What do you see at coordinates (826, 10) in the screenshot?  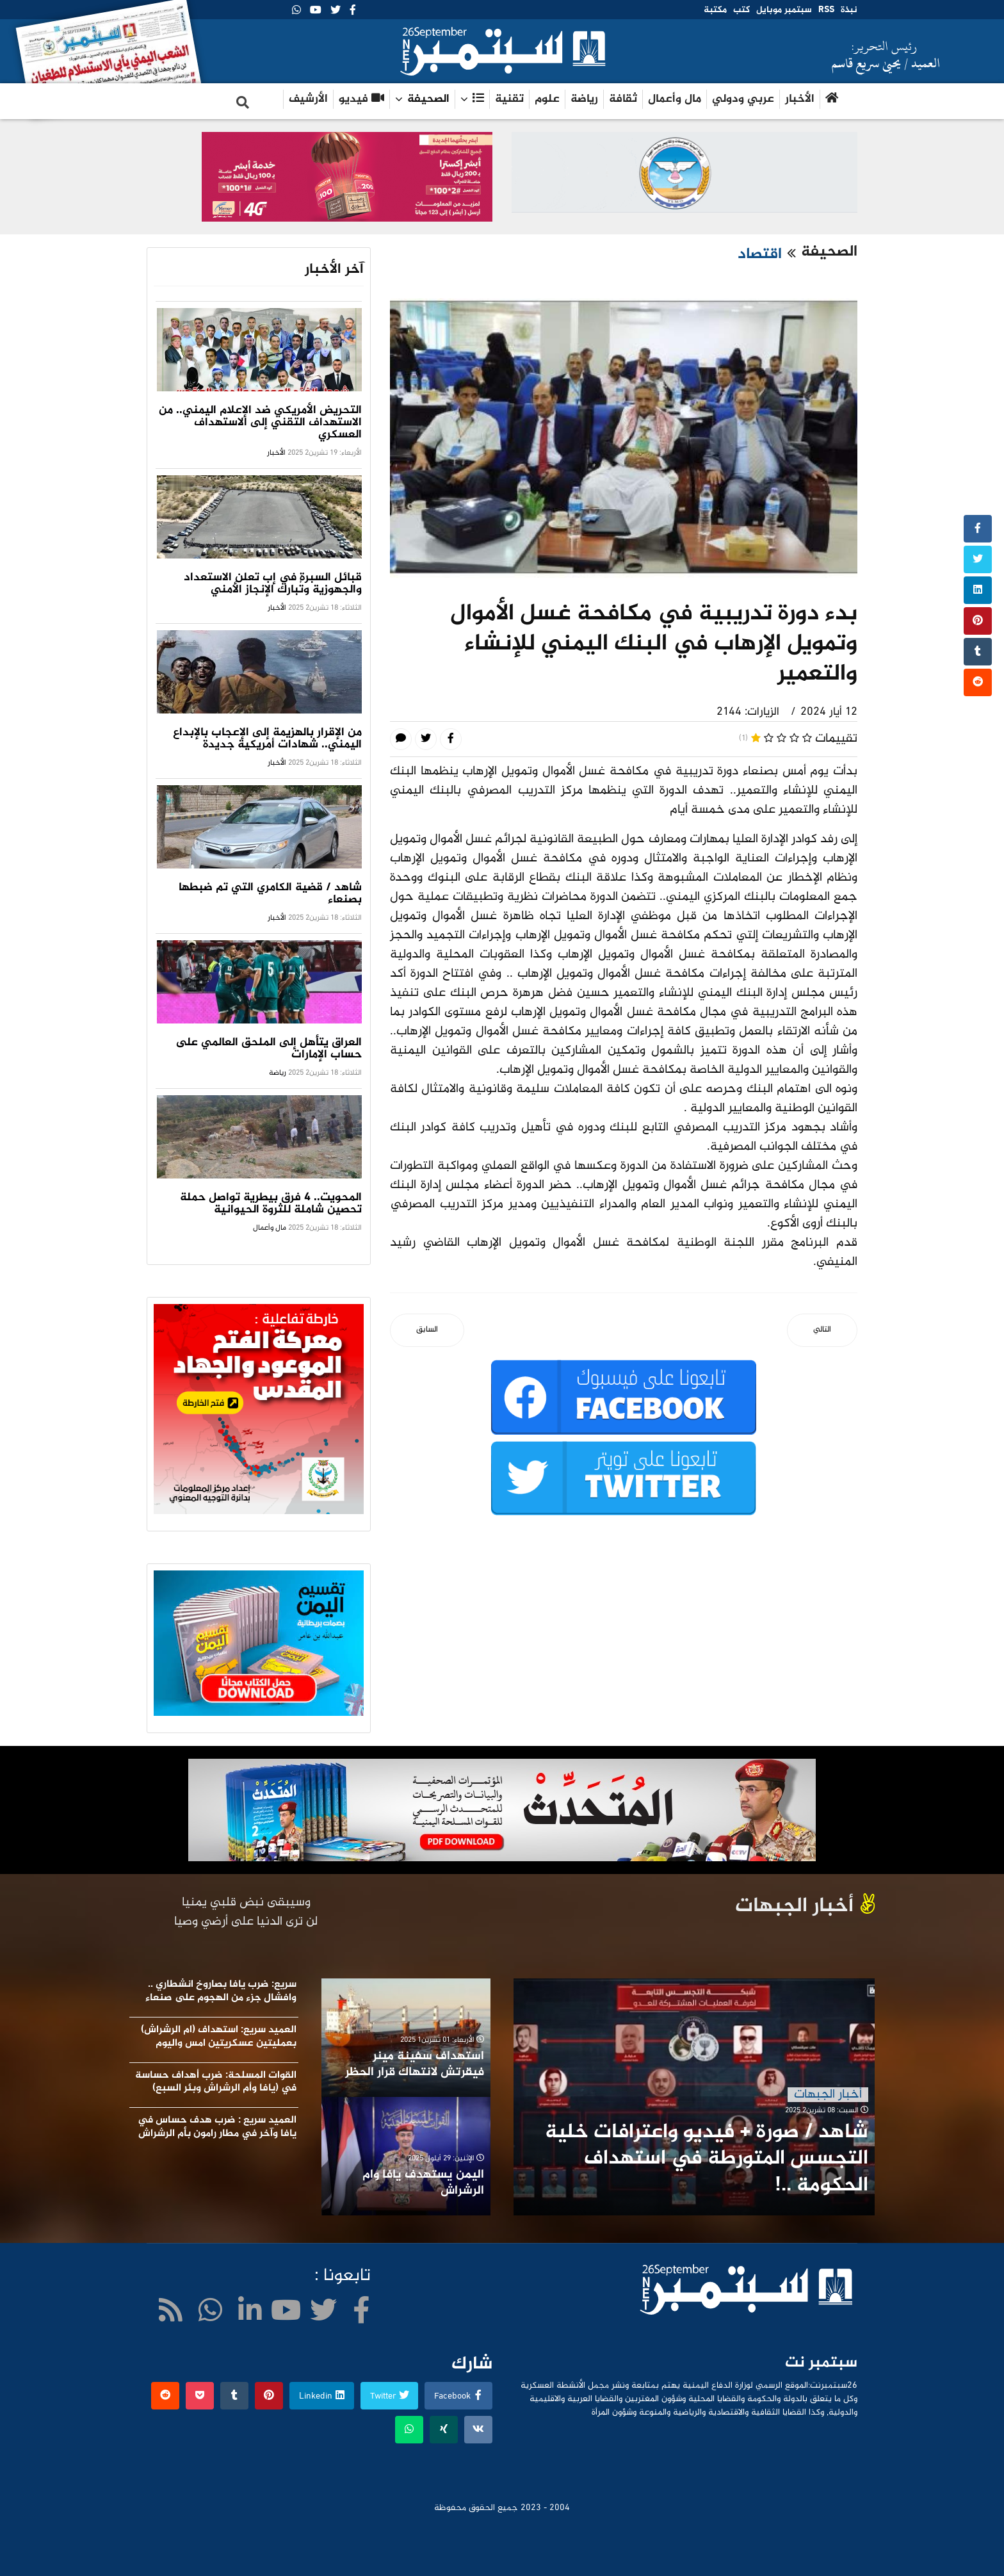 I see `RSS` at bounding box center [826, 10].